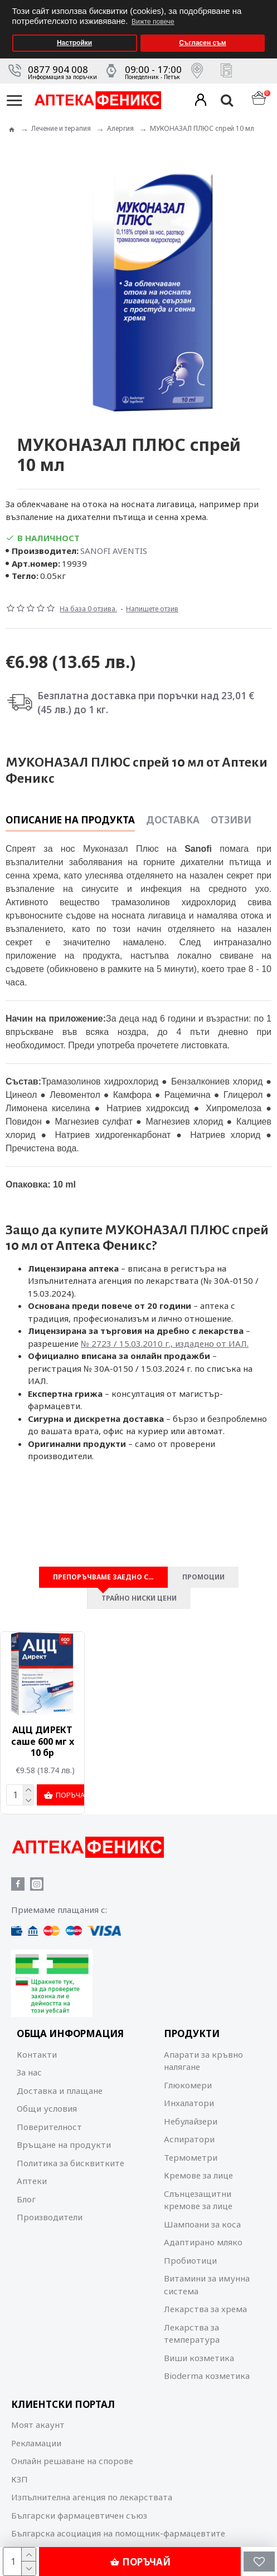  Describe the element at coordinates (103, 1577) in the screenshot. I see `Препоръчваме заедно с…` at that location.